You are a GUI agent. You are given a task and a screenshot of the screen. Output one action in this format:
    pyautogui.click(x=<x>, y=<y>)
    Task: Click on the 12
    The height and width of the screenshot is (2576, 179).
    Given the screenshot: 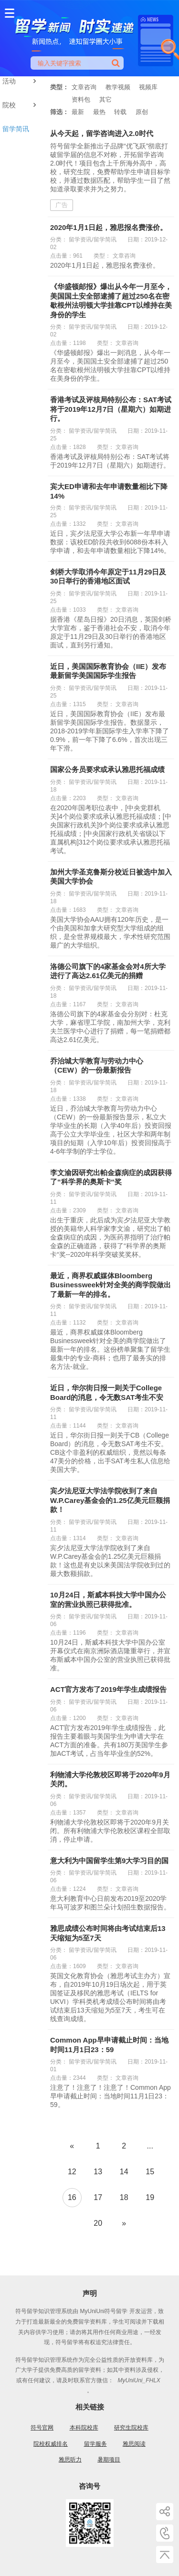 What is the action you would take?
    pyautogui.click(x=72, y=2172)
    